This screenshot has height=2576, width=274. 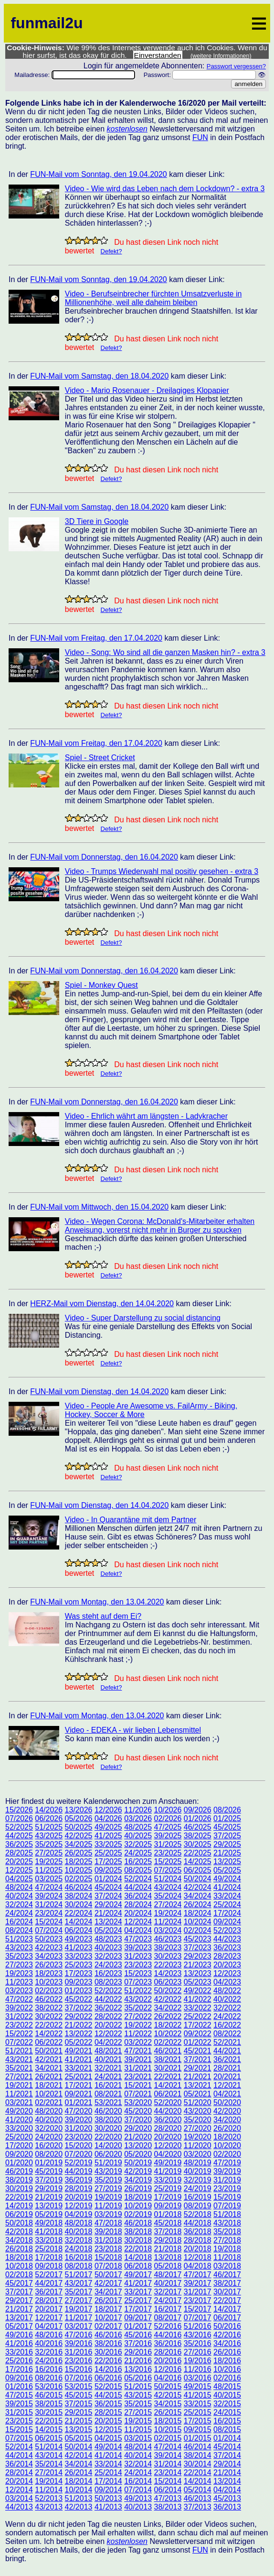 I want to click on 32/2016, so click(x=49, y=2352).